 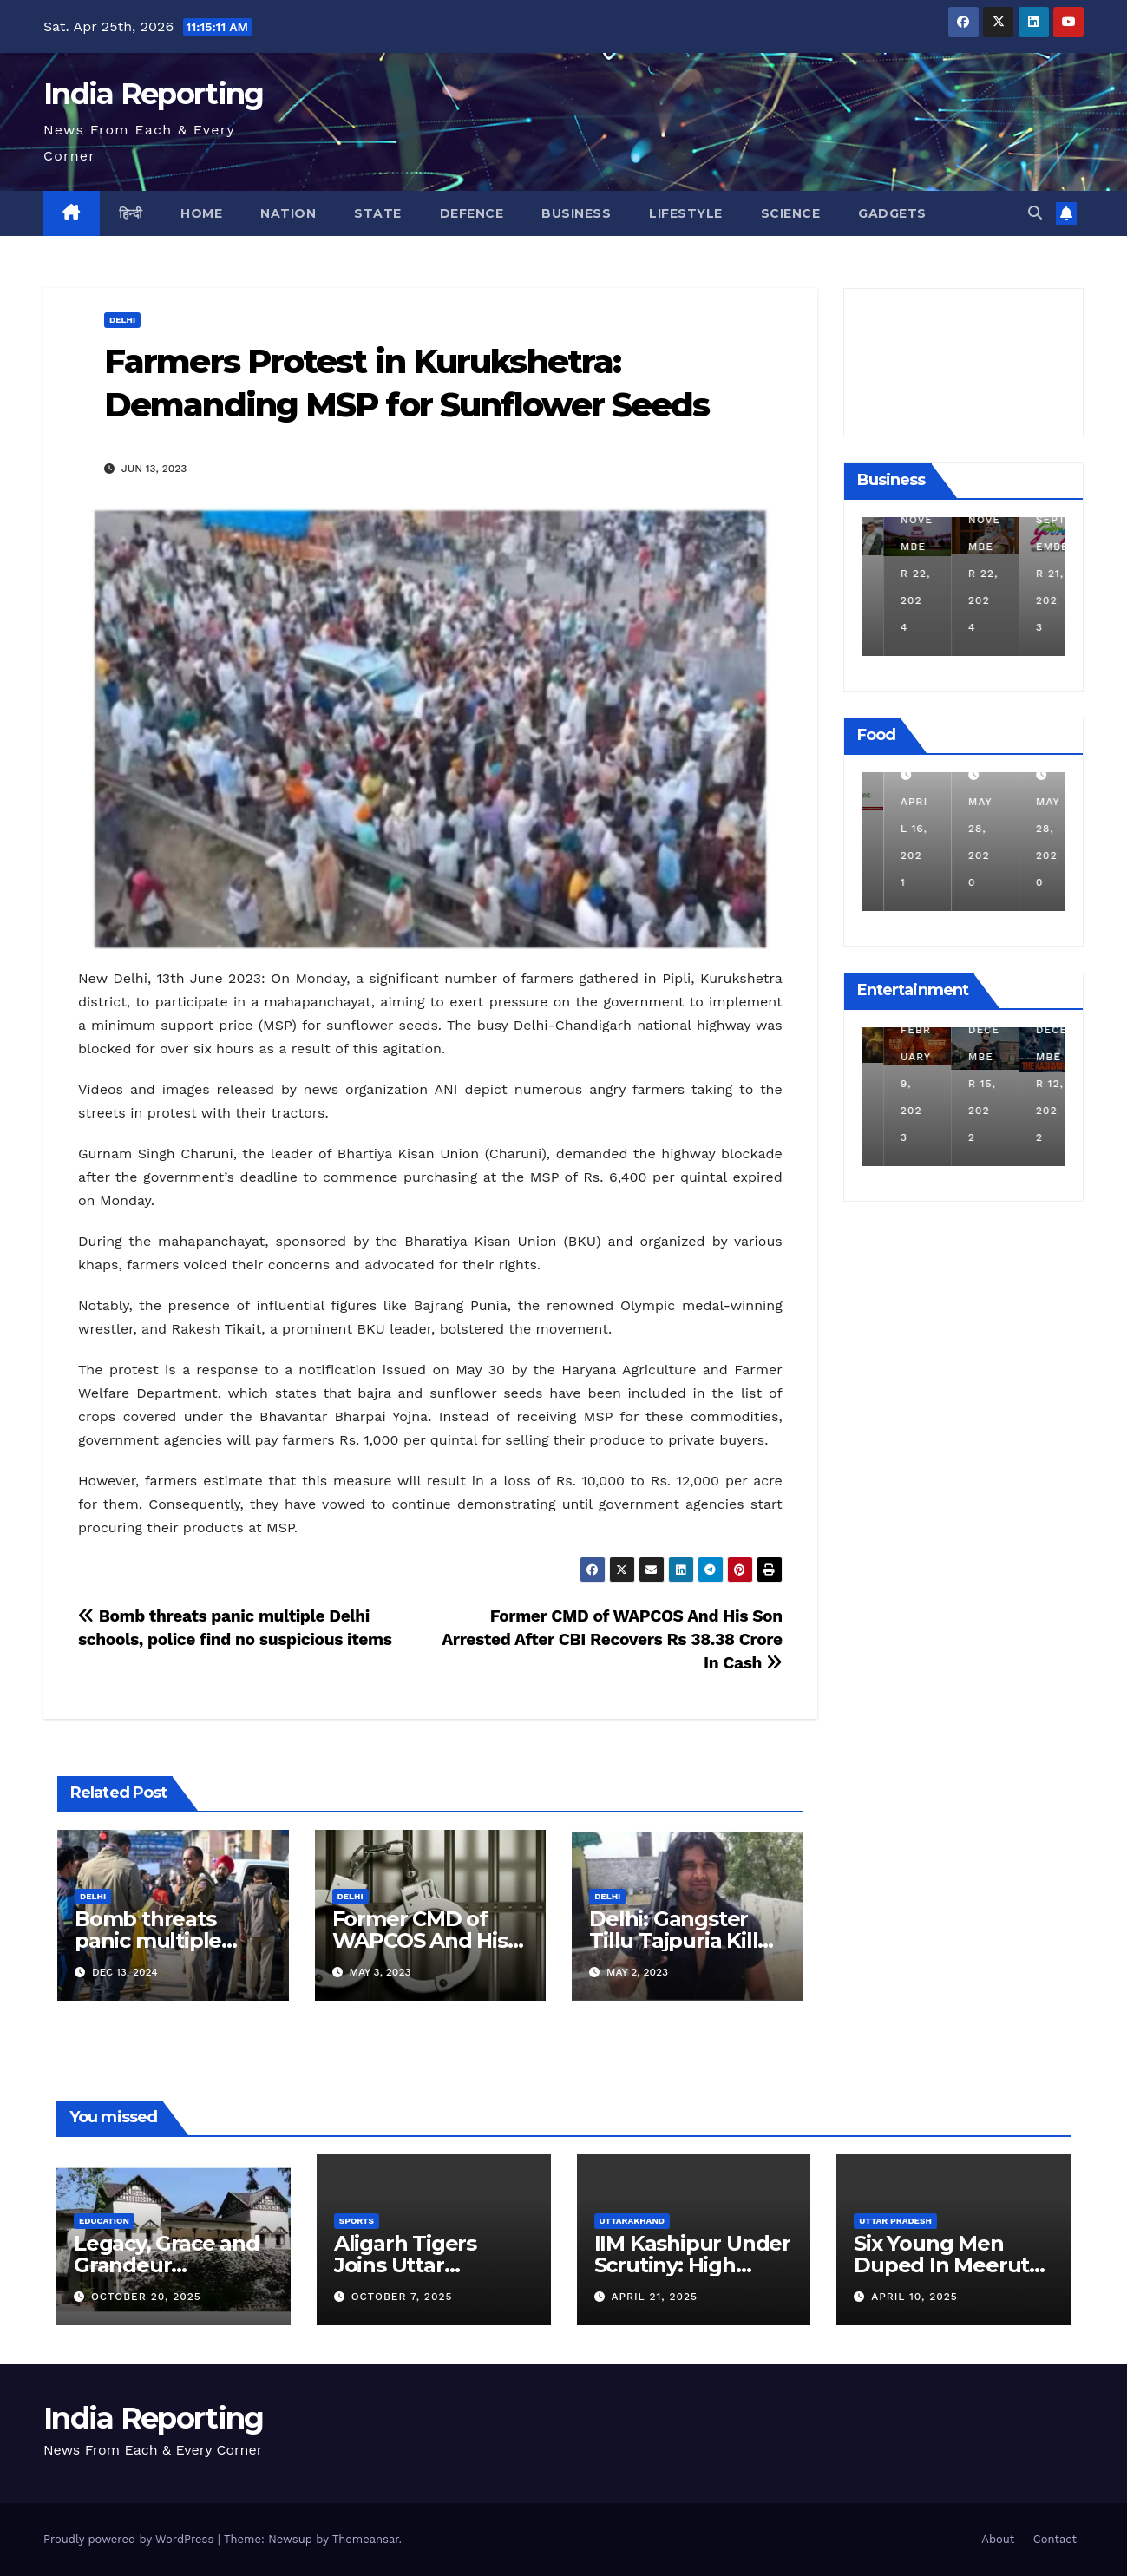 What do you see at coordinates (686, 213) in the screenshot?
I see `Lifestyle` at bounding box center [686, 213].